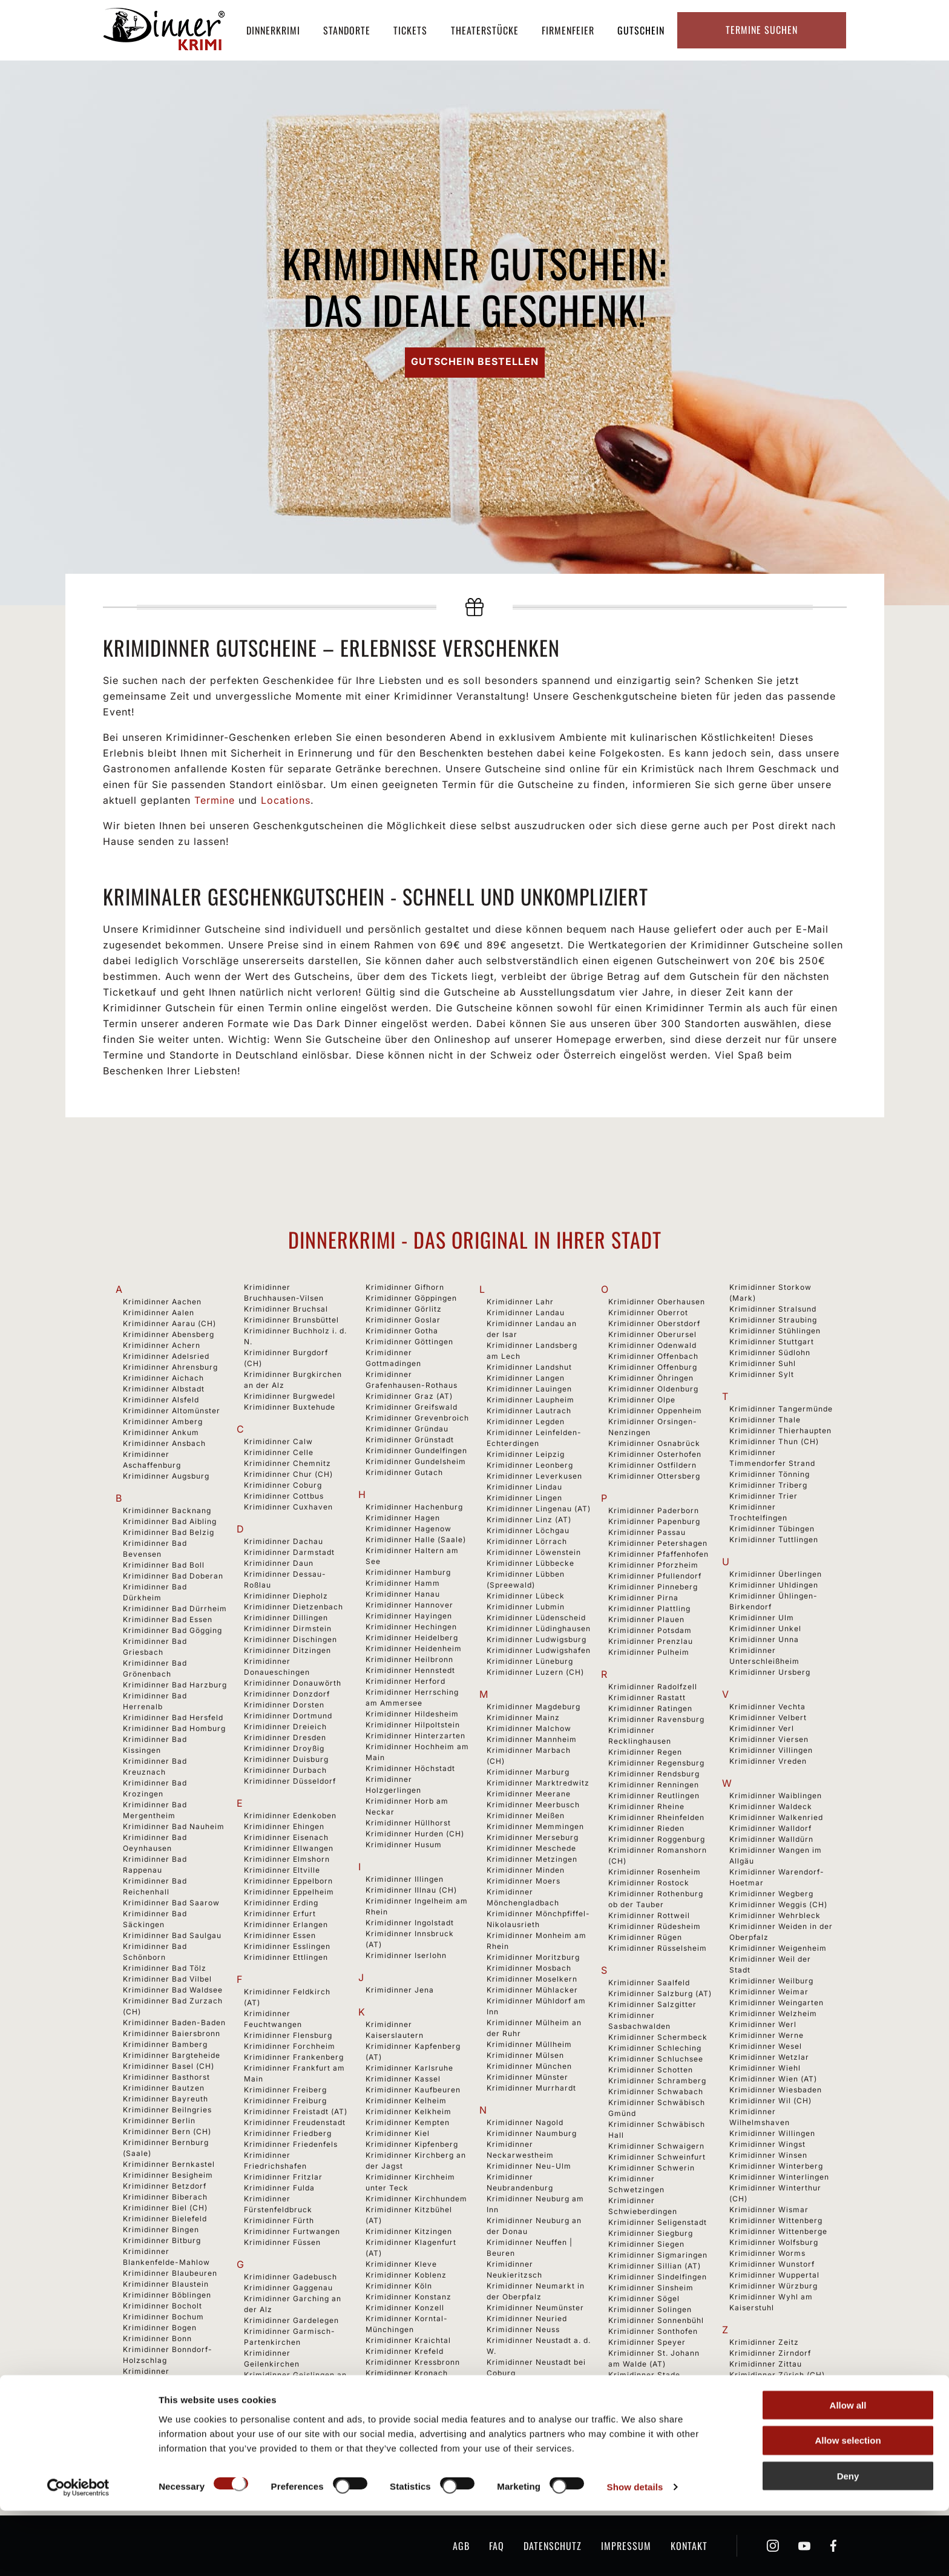 This screenshot has height=2576, width=949. Describe the element at coordinates (654, 1475) in the screenshot. I see `Krimidinner Ottersberg` at that location.